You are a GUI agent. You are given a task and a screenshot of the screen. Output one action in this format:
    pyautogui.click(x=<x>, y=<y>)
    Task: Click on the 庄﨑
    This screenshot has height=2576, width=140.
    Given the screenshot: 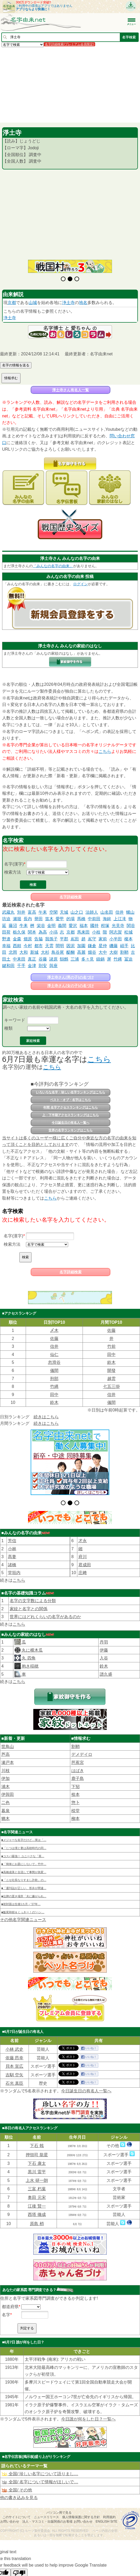 What is the action you would take?
    pyautogui.click(x=82, y=1559)
    